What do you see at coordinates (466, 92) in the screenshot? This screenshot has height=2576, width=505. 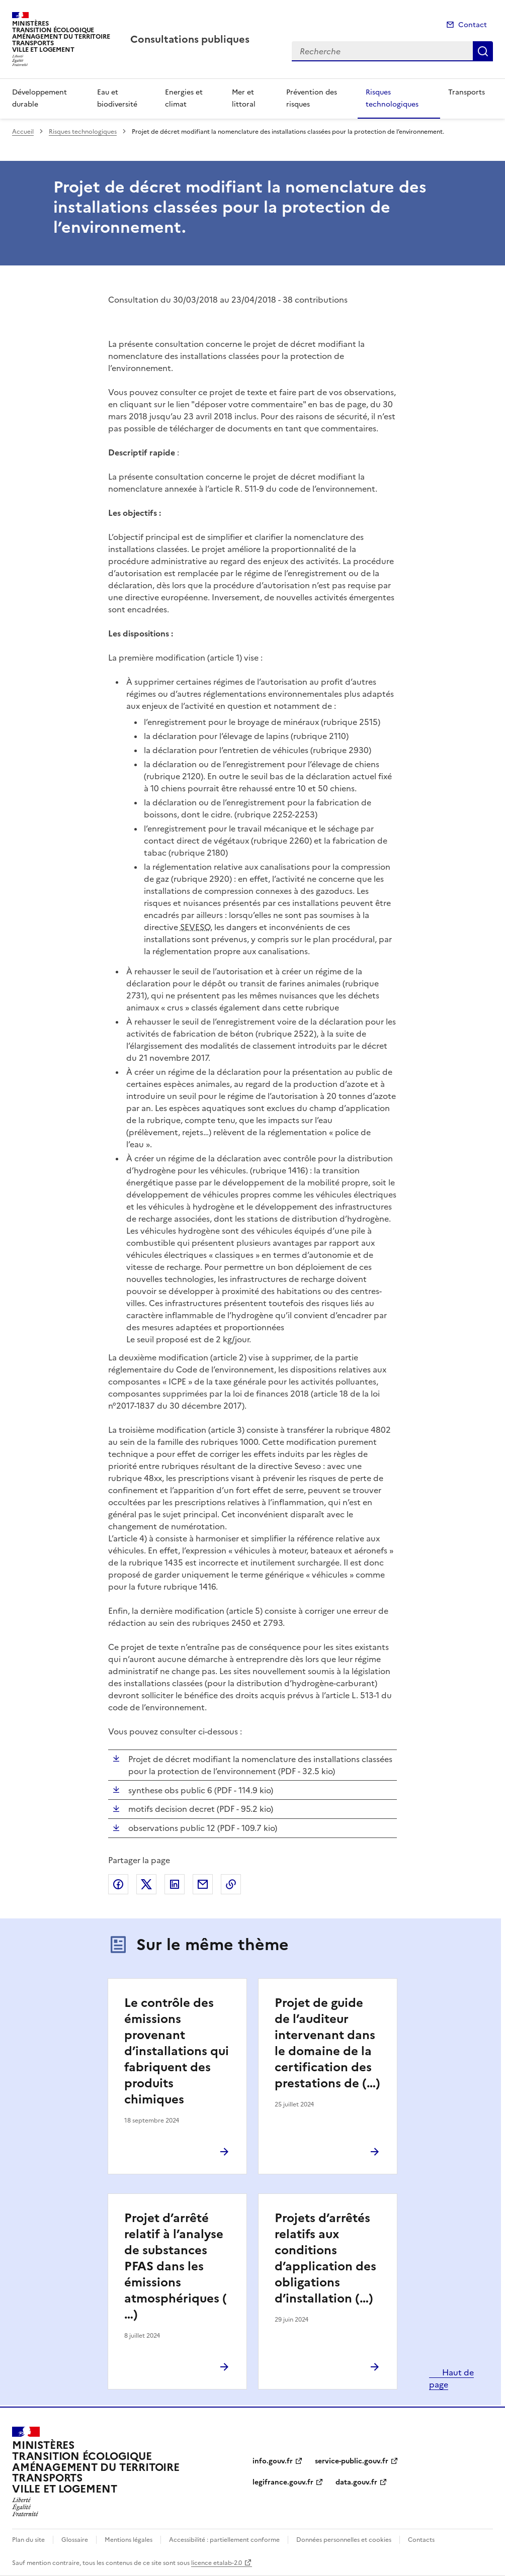 I see `Transports` at bounding box center [466, 92].